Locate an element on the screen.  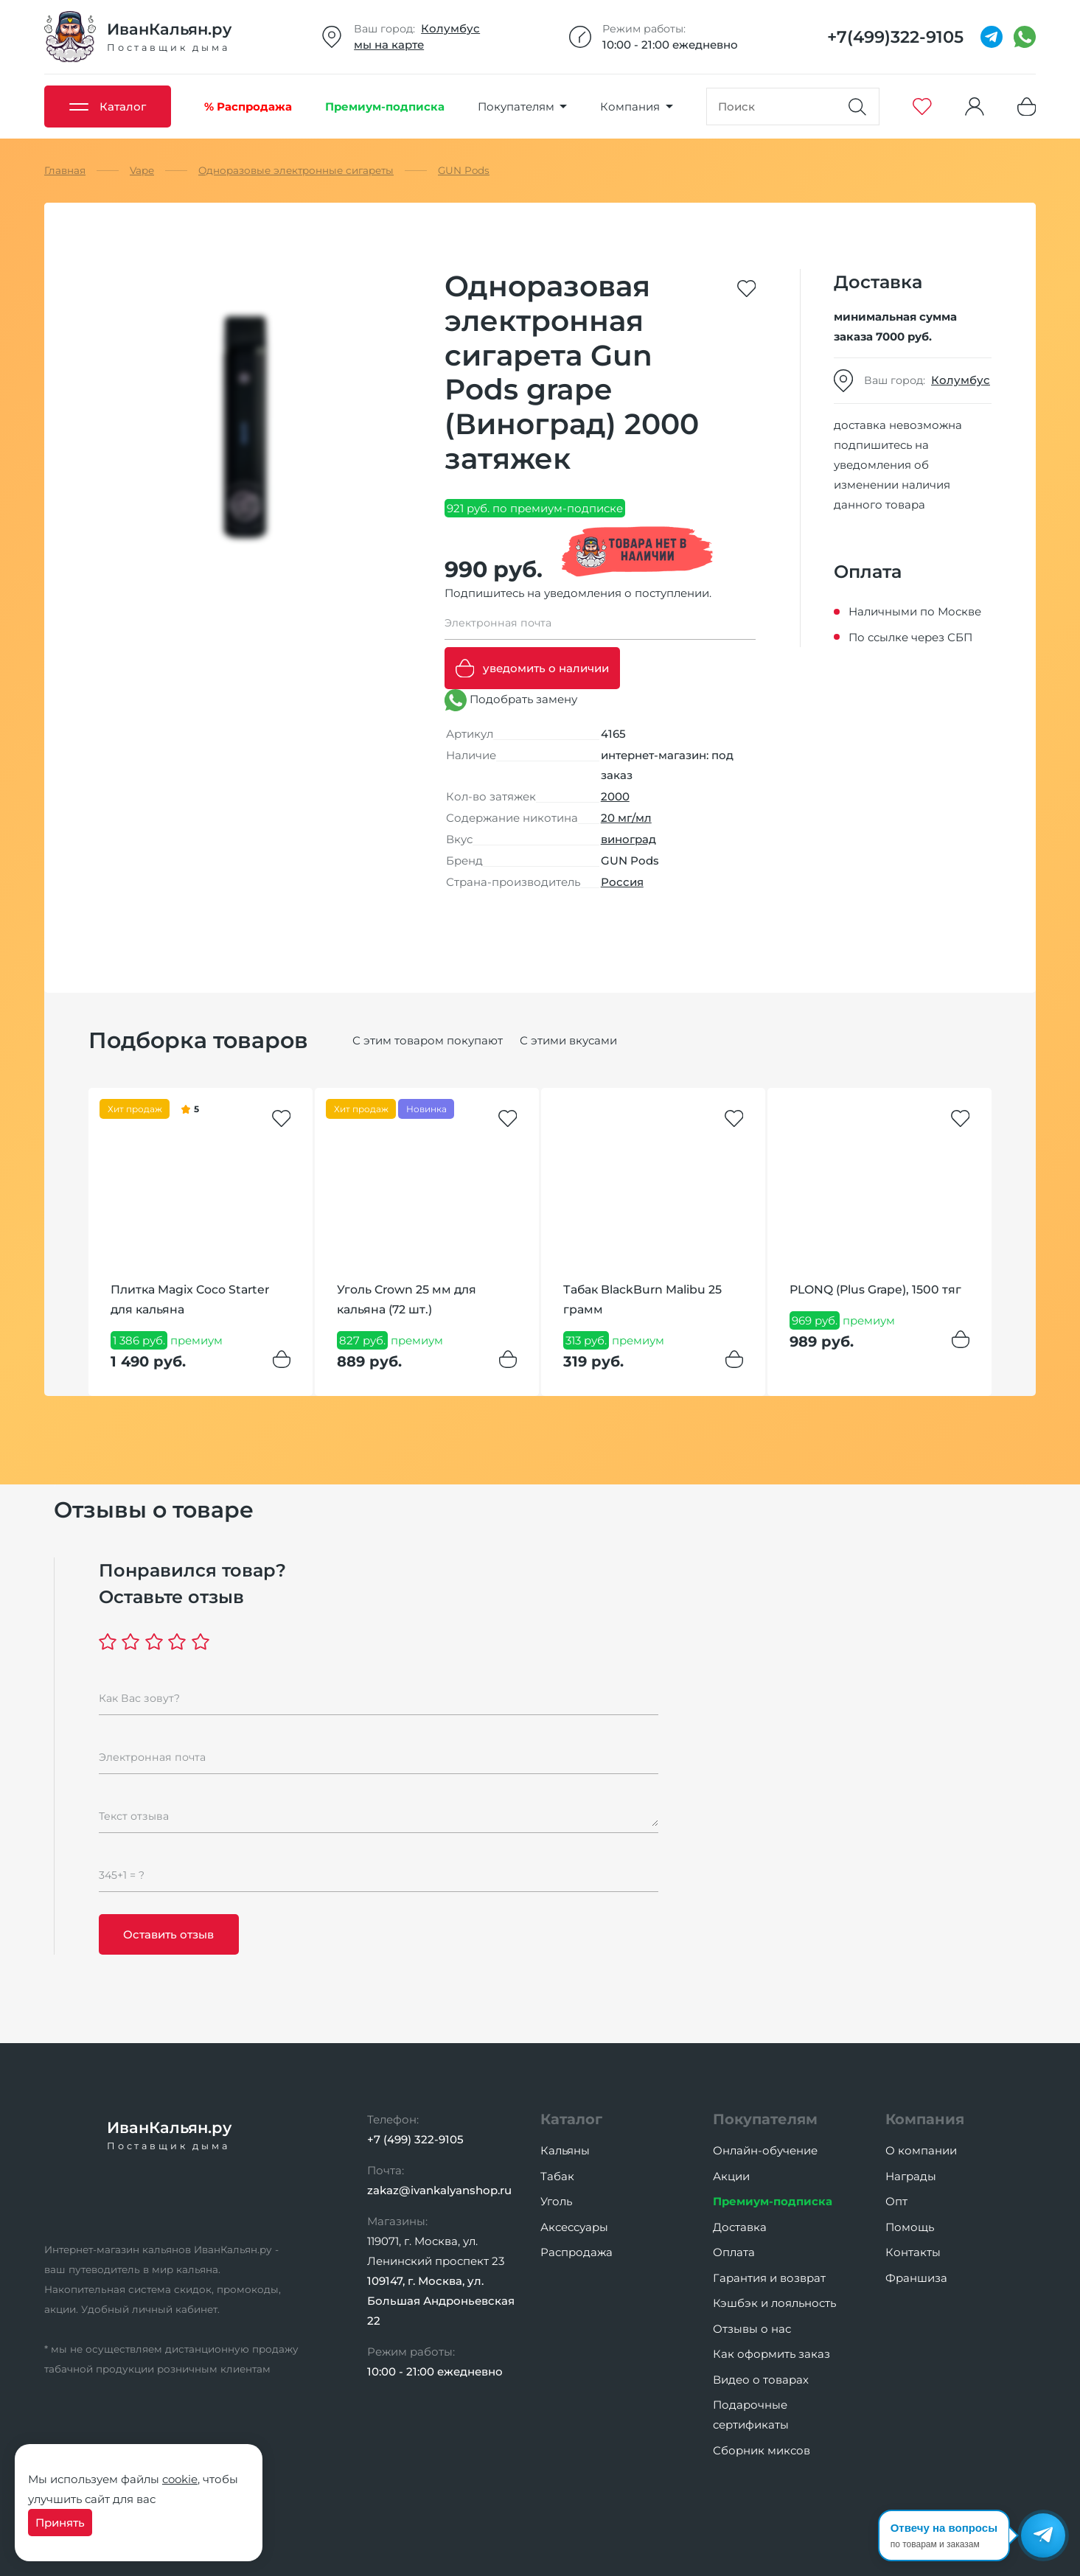
Оплата is located at coordinates (734, 2252).